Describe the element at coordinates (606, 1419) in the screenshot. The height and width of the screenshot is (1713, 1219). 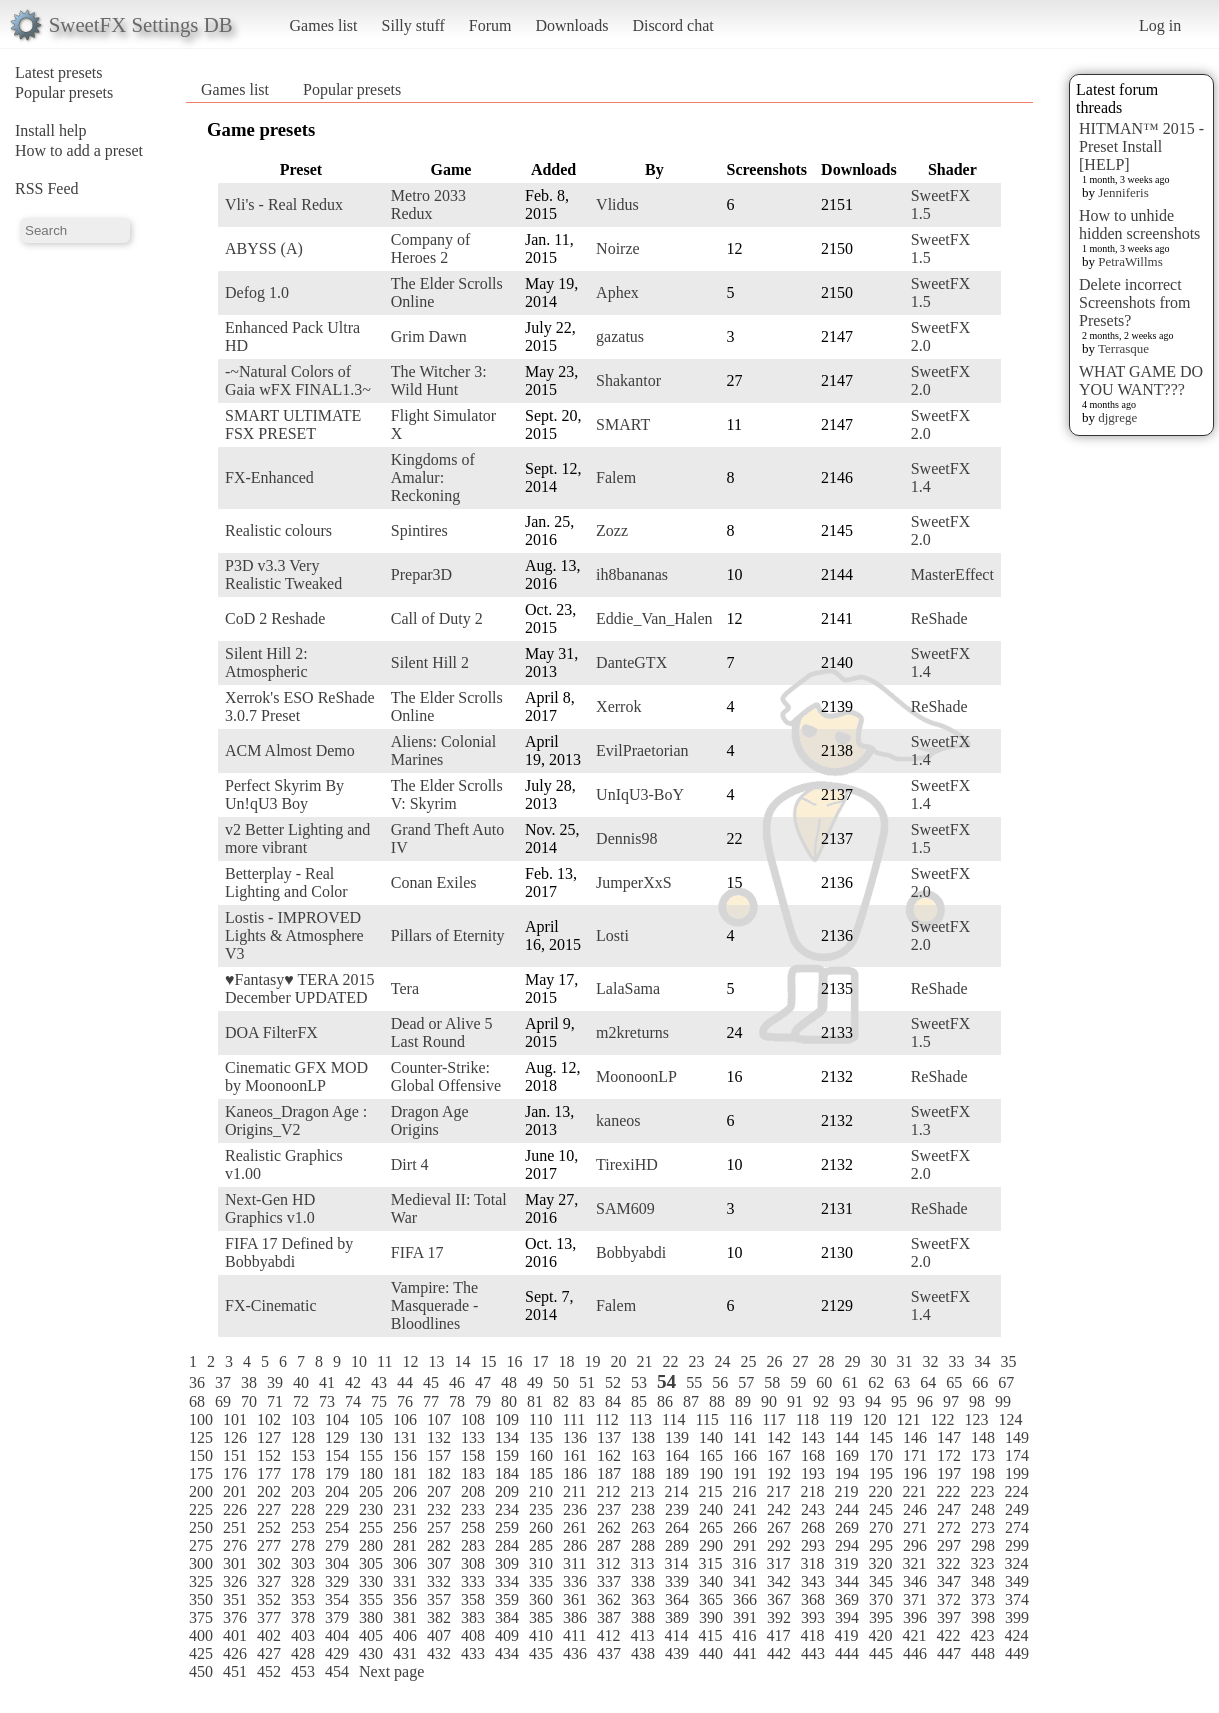
I see `112` at that location.